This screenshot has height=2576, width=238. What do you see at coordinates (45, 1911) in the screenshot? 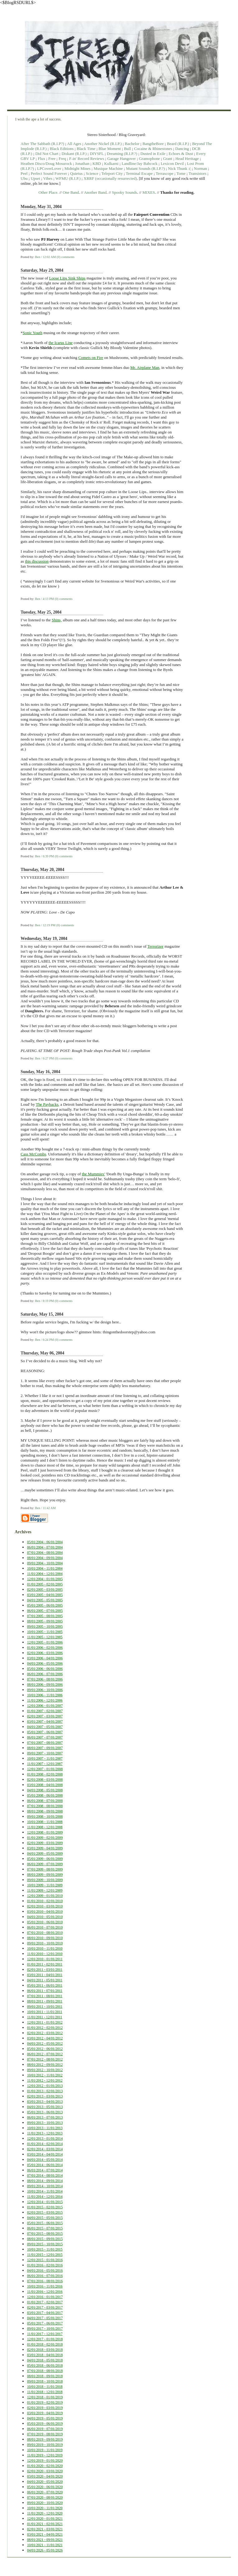
I see `03/01/2010 - 04/01/2010` at bounding box center [45, 1911].